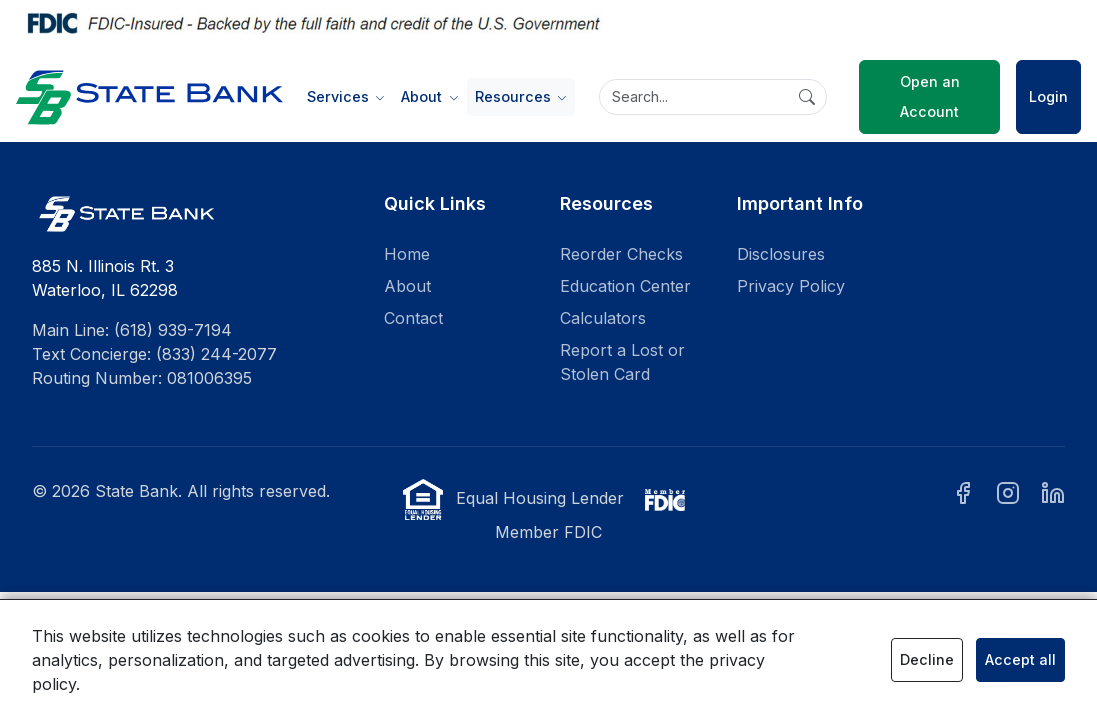  I want to click on Education Center, so click(625, 286).